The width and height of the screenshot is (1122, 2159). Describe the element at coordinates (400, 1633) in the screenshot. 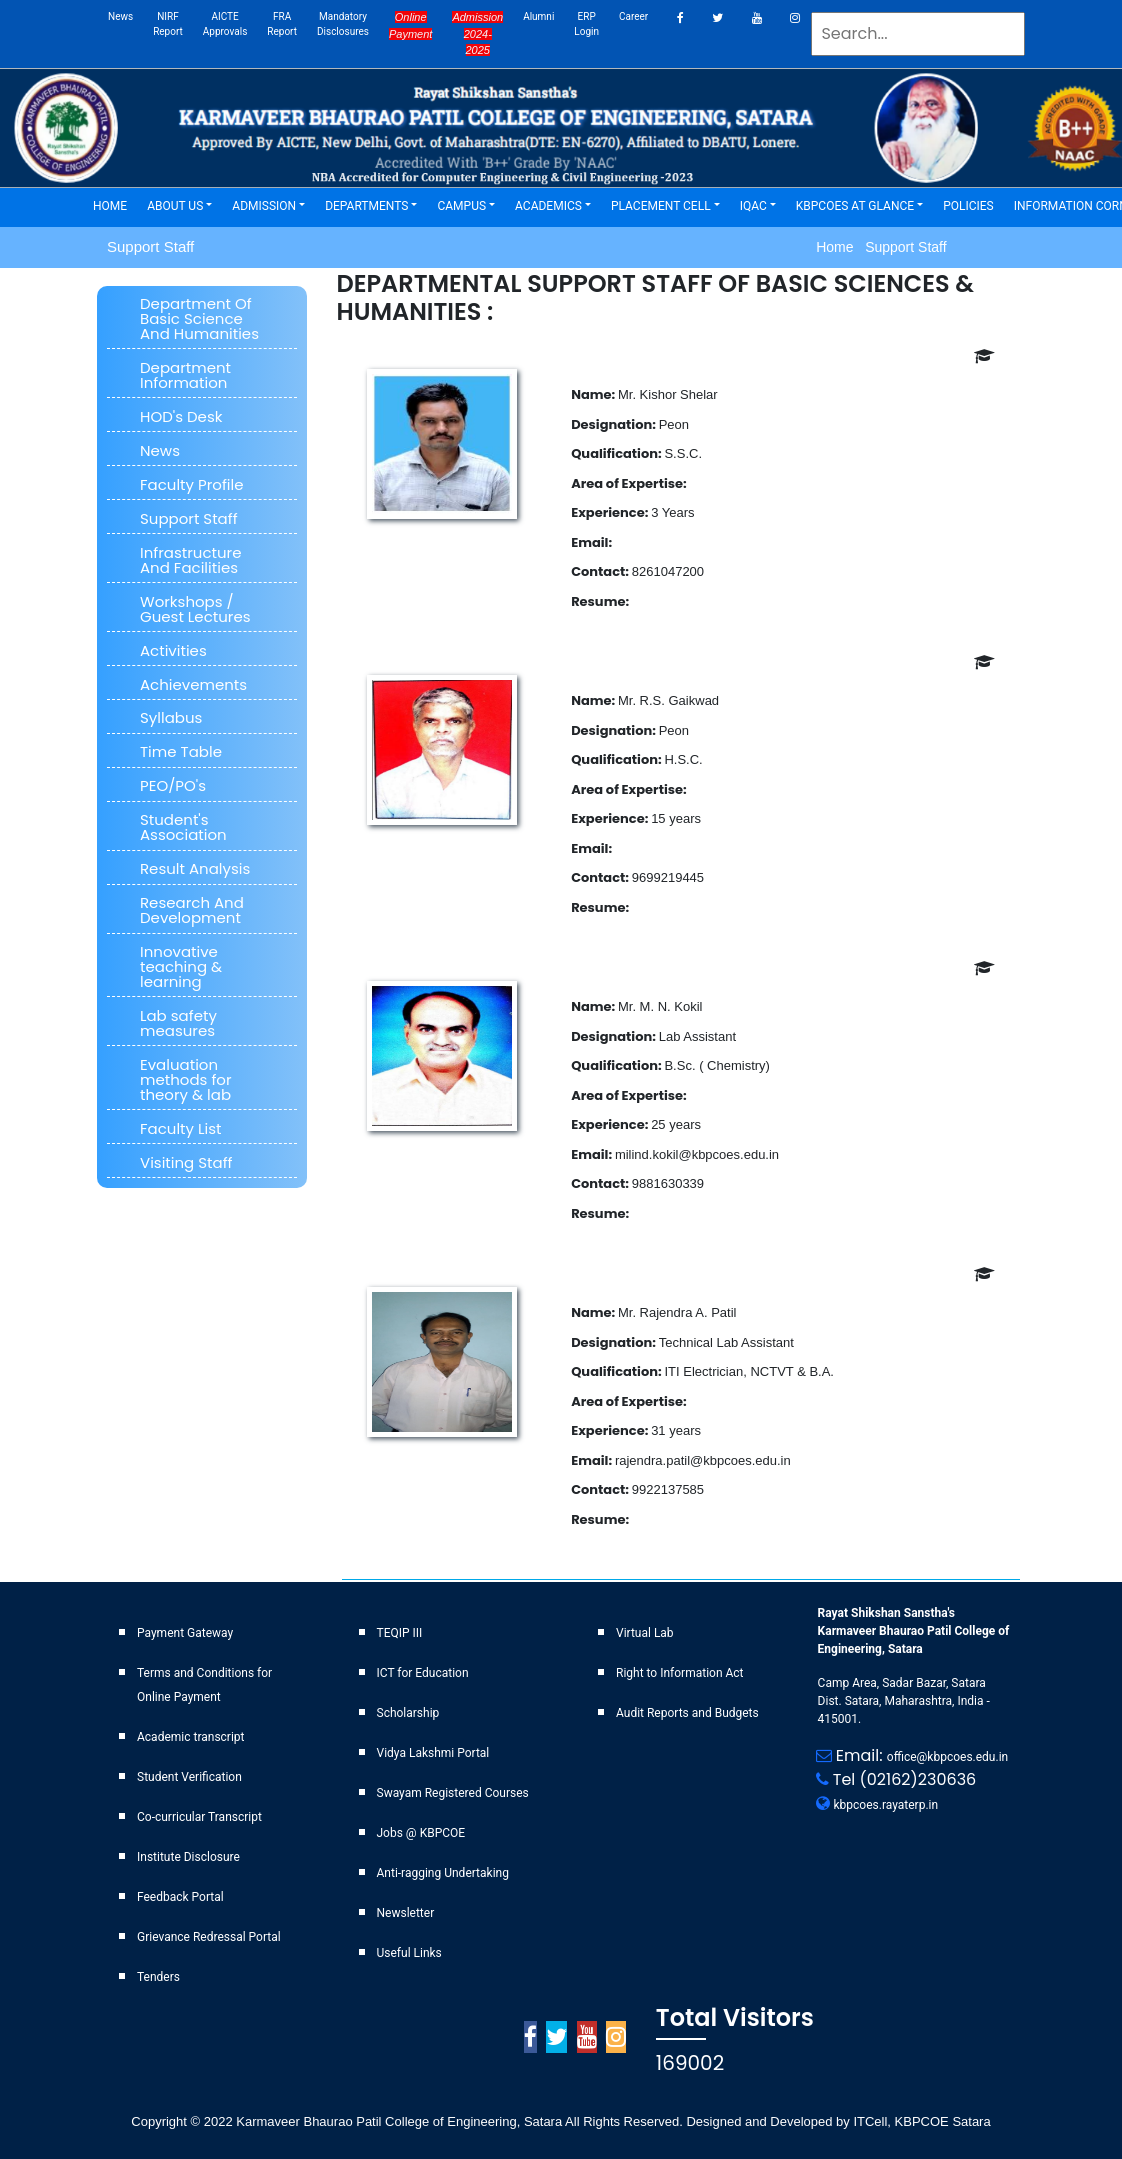

I see `TEQIP III` at that location.